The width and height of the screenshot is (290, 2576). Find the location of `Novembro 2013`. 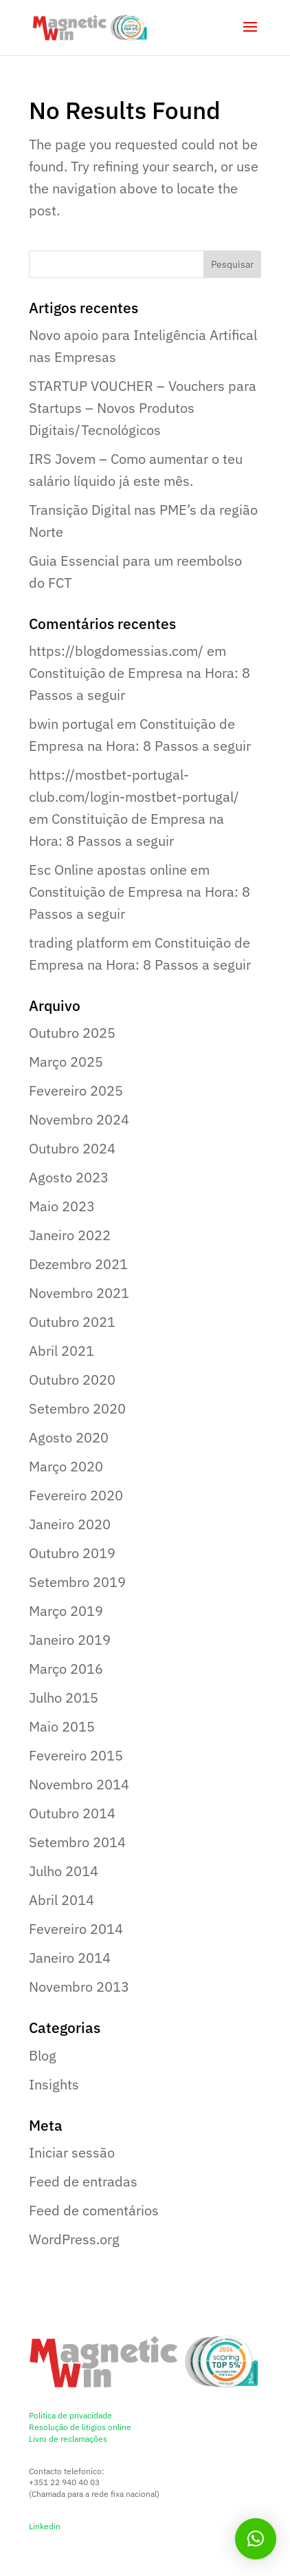

Novembro 2013 is located at coordinates (79, 1986).